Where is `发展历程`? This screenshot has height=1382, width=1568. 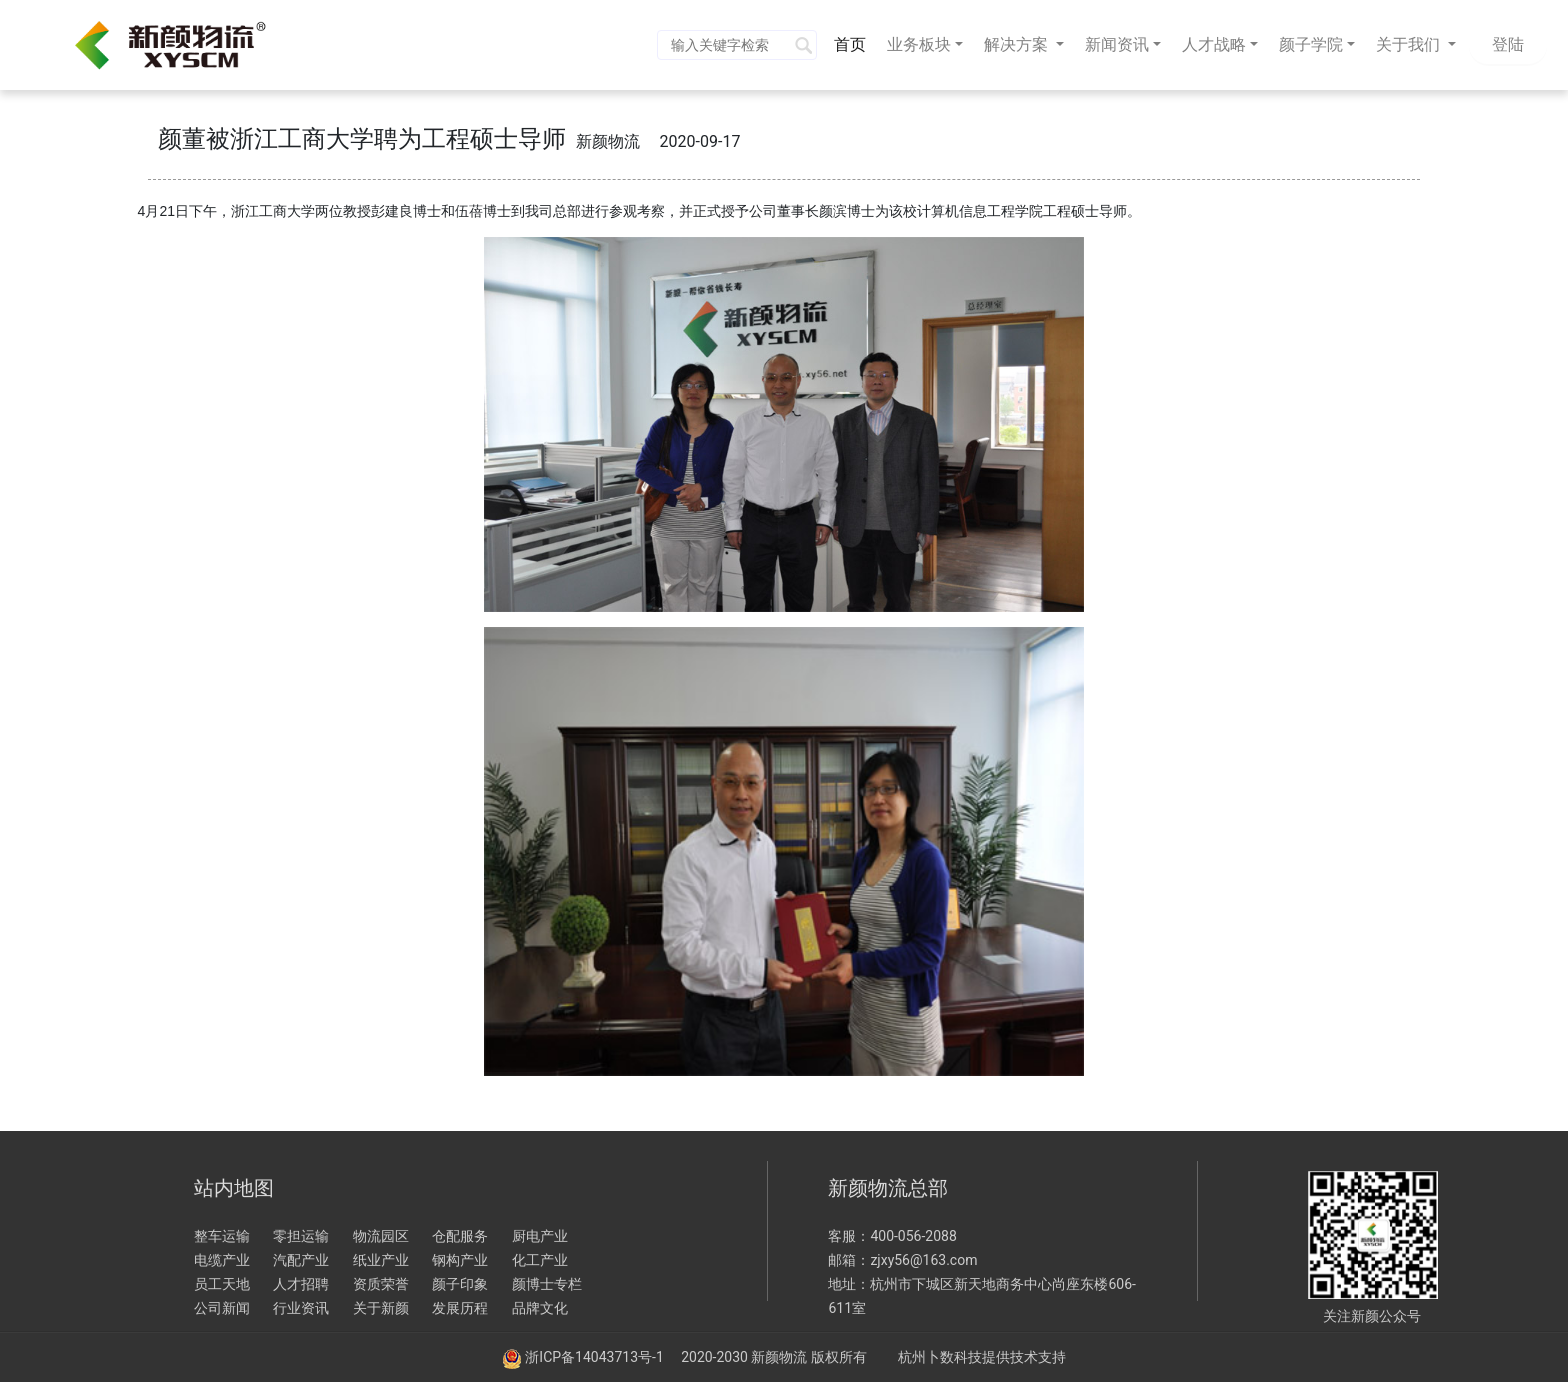
发展历程 is located at coordinates (460, 1308).